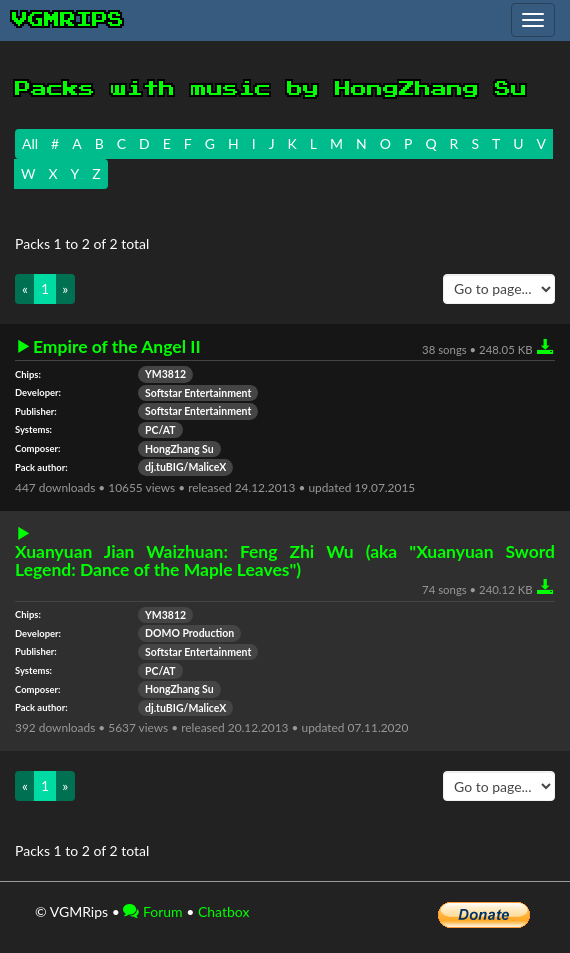  What do you see at coordinates (224, 911) in the screenshot?
I see `Chatbox` at bounding box center [224, 911].